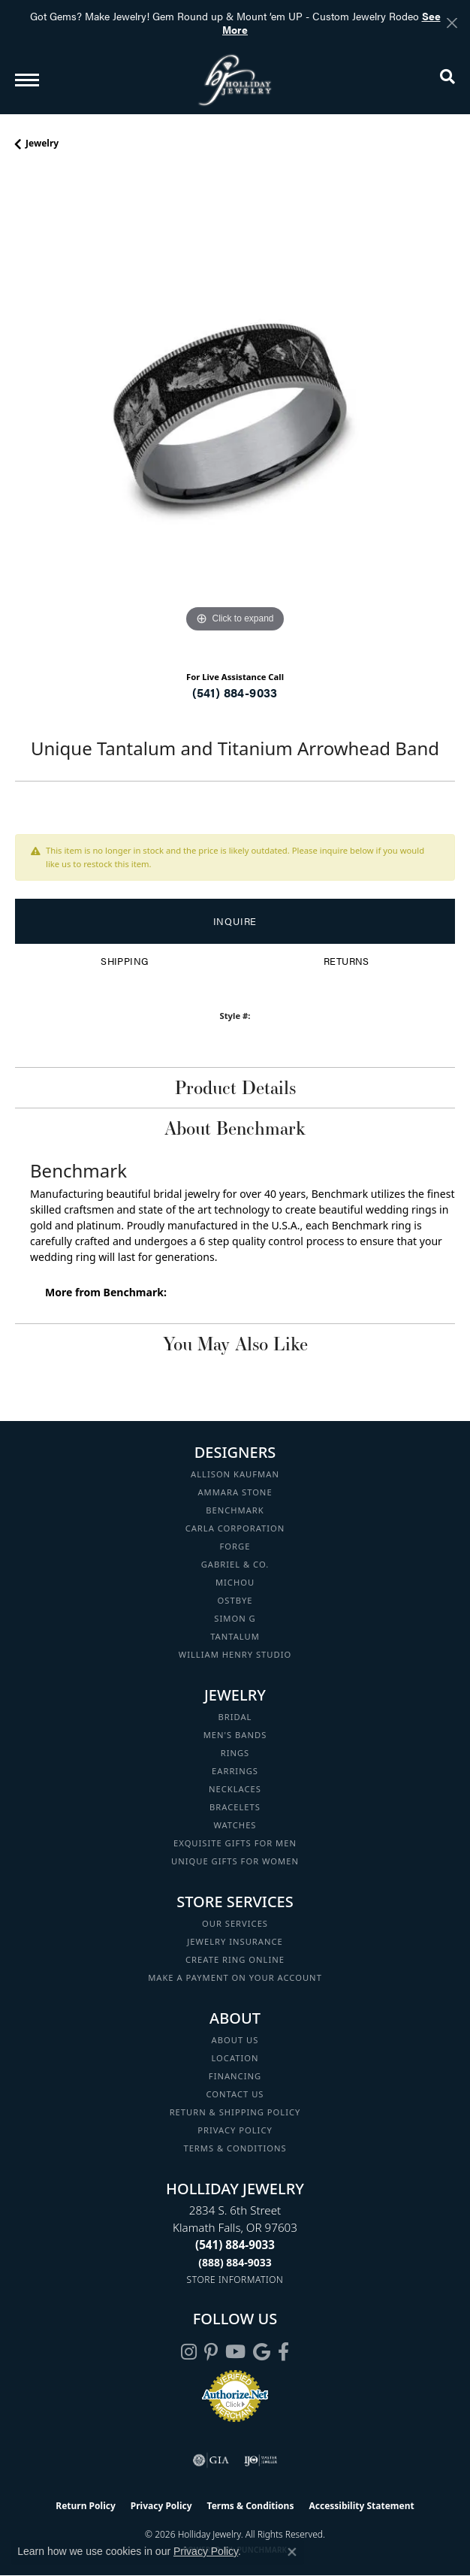  I want to click on Ostbye [menuitem], so click(235, 1600).